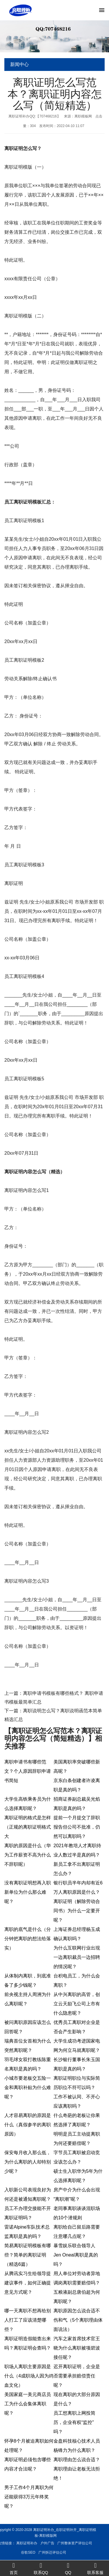 This screenshot has height=2576, width=109. I want to click on 离职申请书有哪些范文？个人原因辞职申请书简短, so click(27, 1771).